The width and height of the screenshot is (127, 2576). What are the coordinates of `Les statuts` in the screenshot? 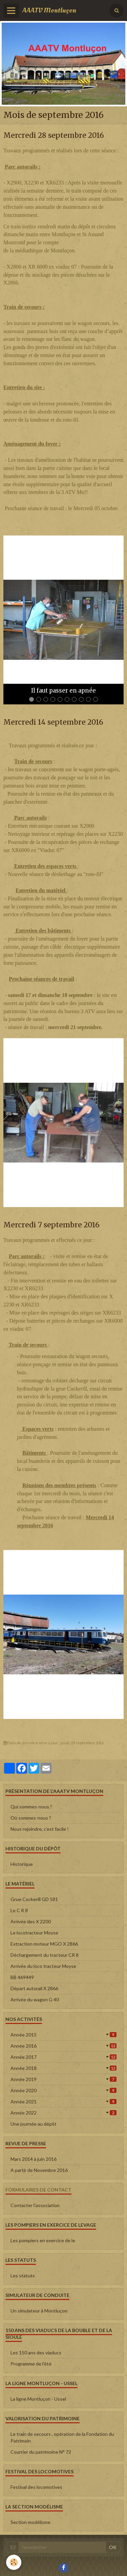 It's located at (22, 2275).